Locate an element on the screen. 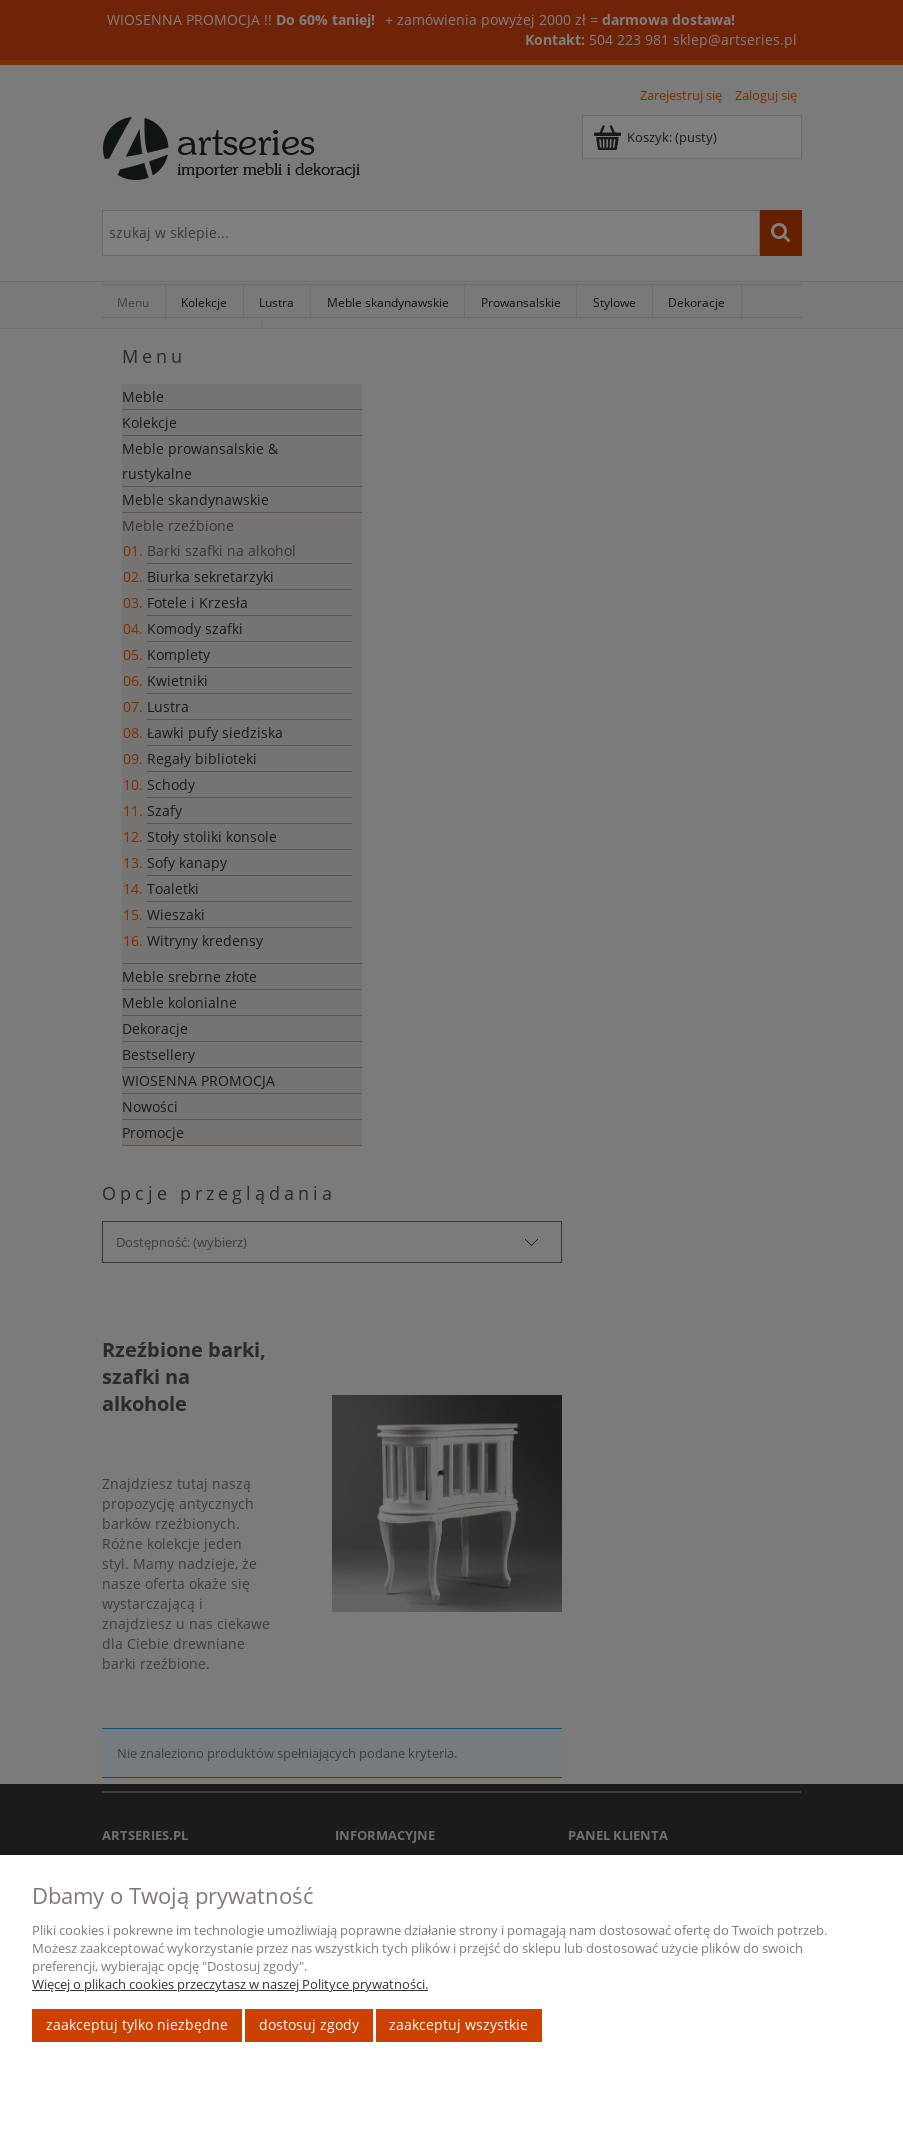 The height and width of the screenshot is (2138, 903). Więcej o plikach cookies przeczytasz w naszej Polityce prywatności. is located at coordinates (230, 1984).